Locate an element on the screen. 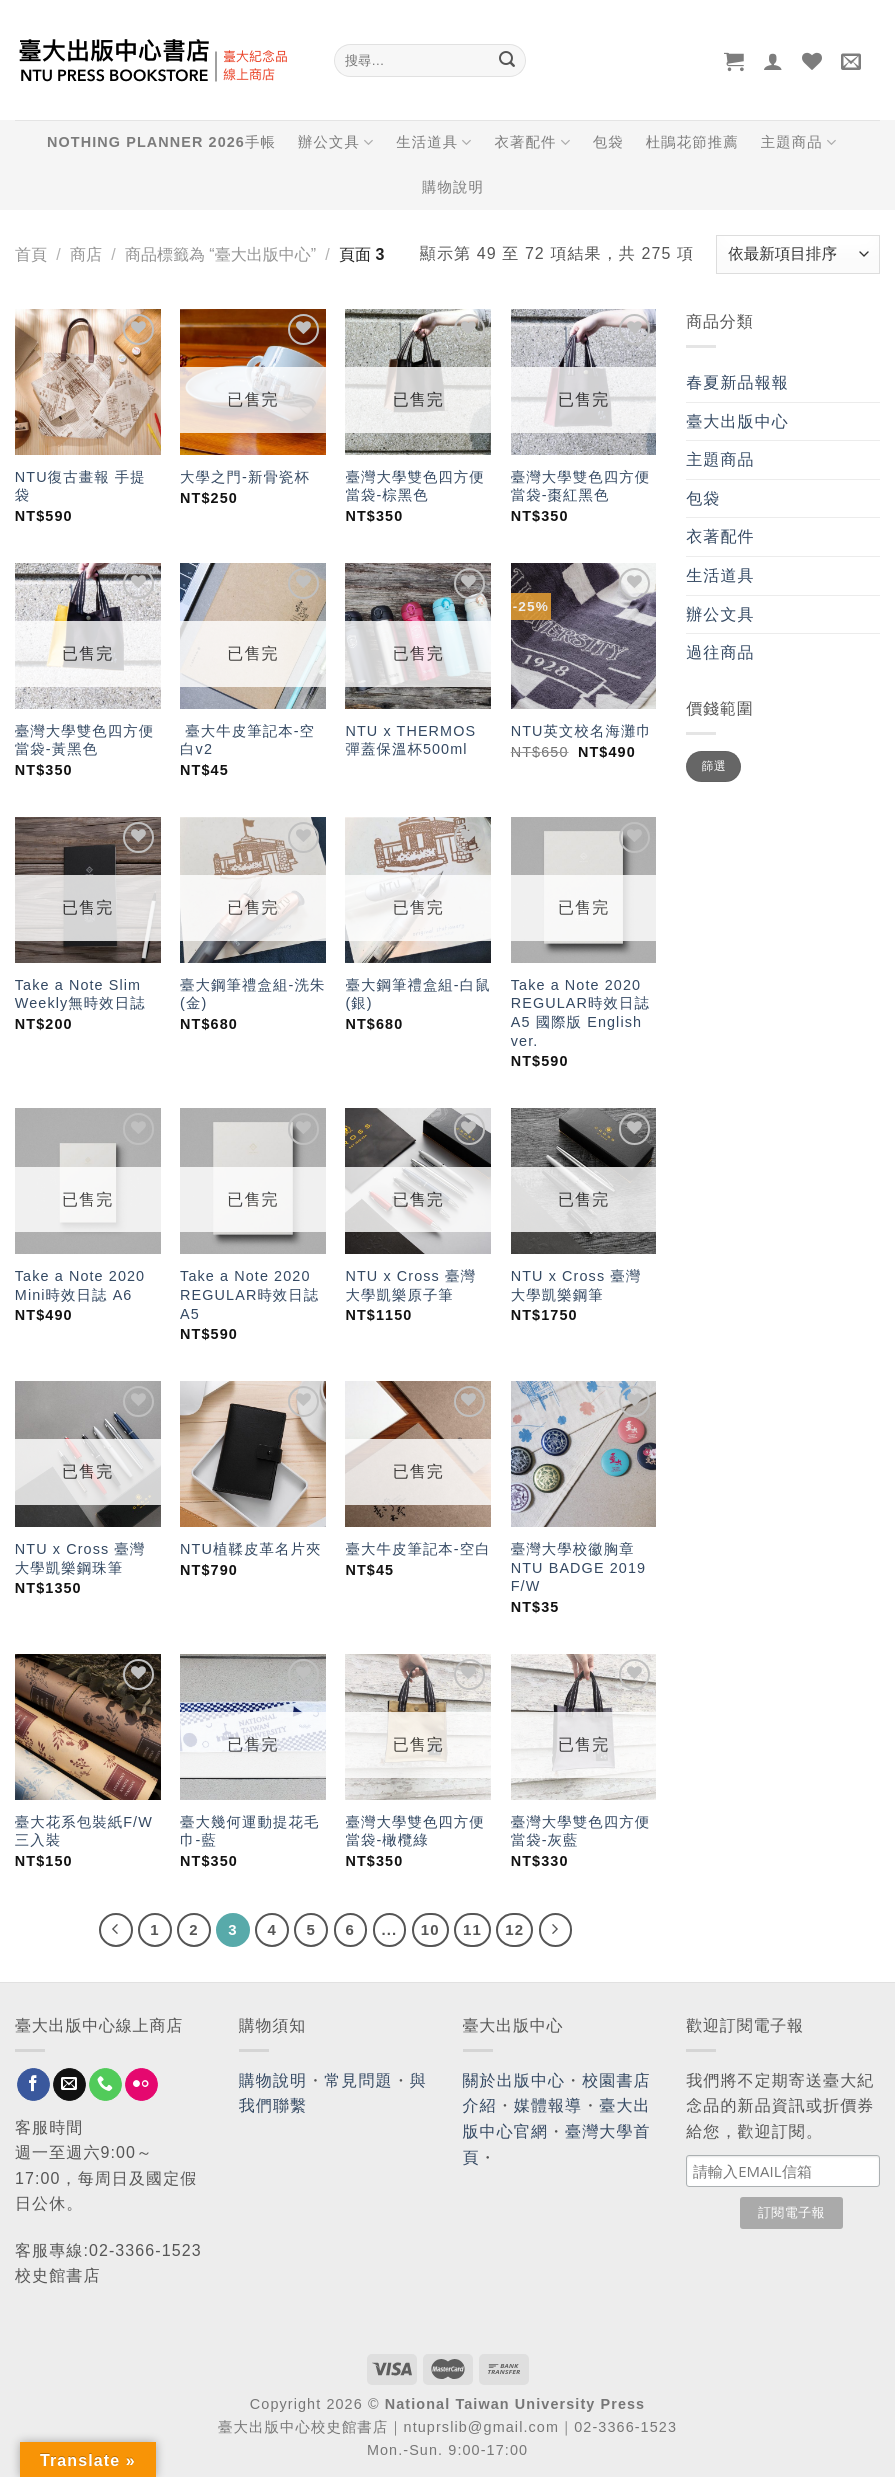  [Follow on Facebook] is located at coordinates (33, 2085).